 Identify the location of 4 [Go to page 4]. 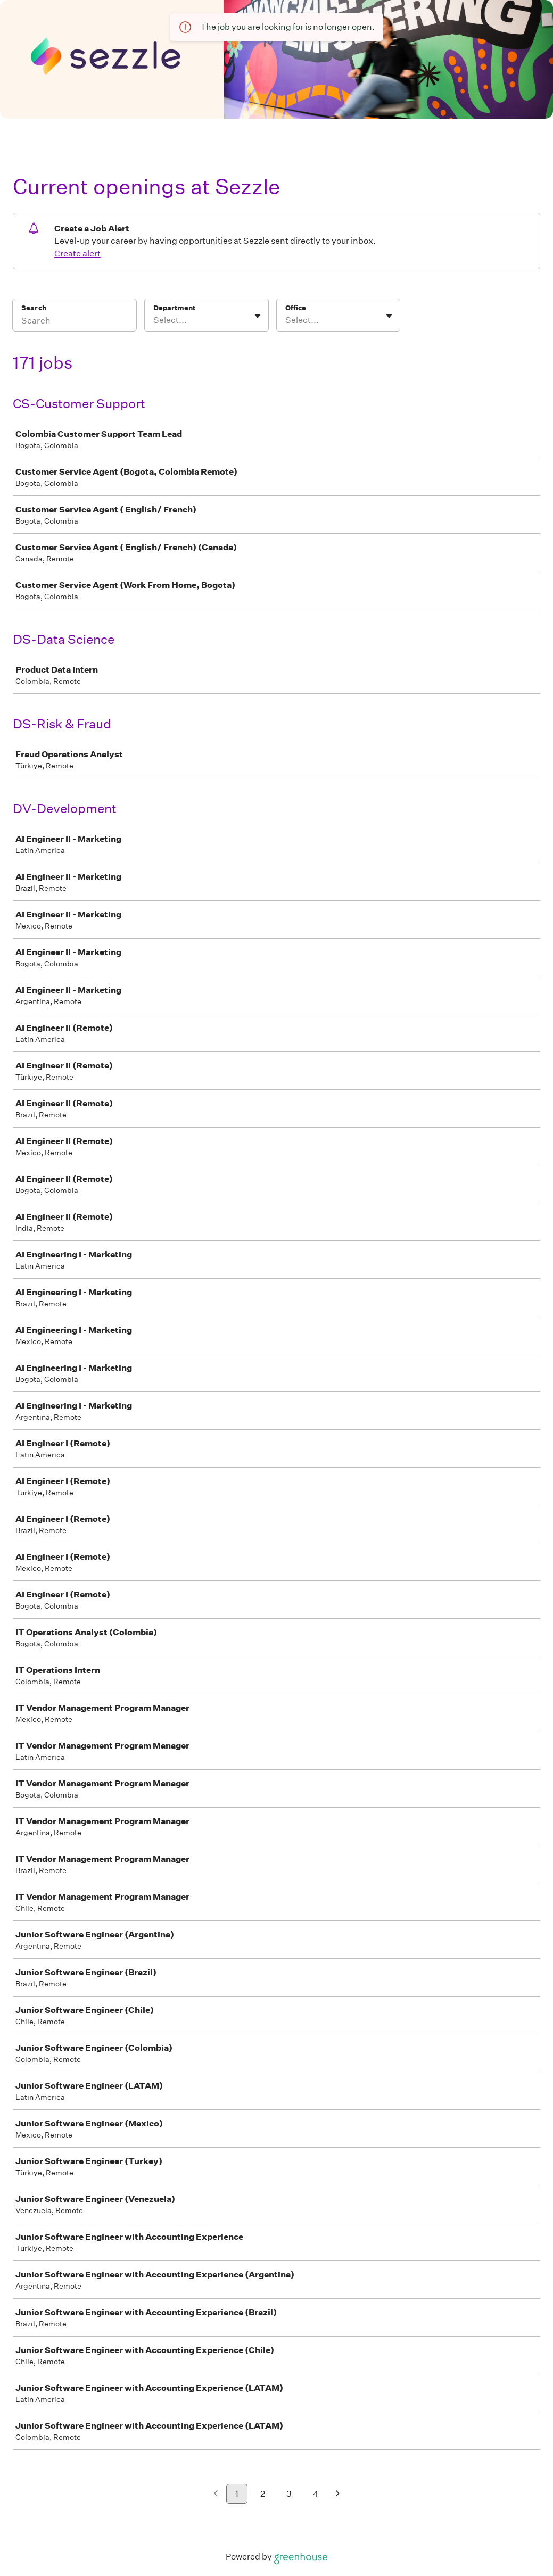
(316, 2494).